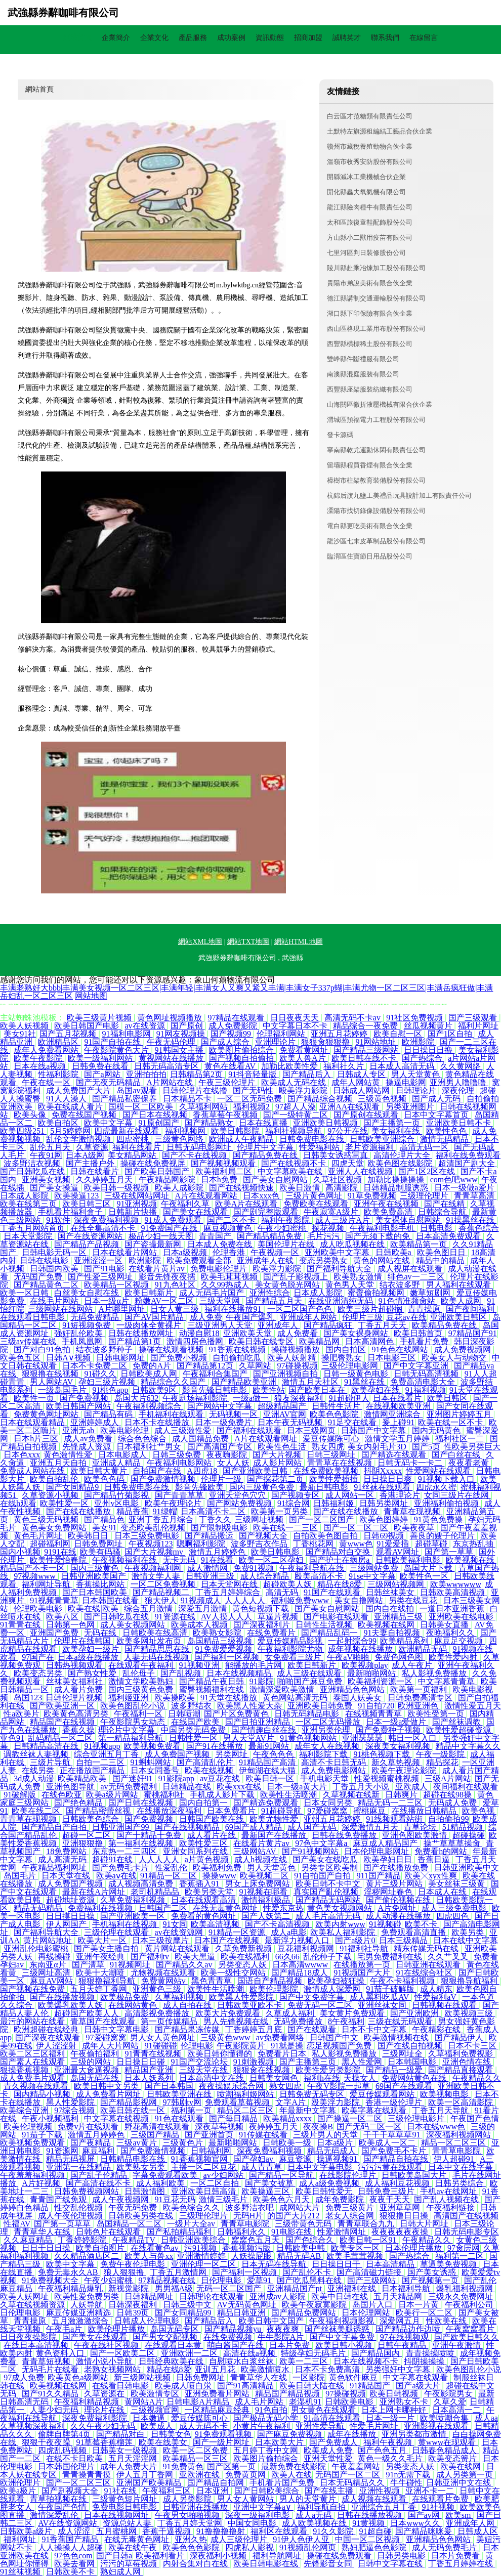  Describe the element at coordinates (405, 2215) in the screenshot. I see `狠狠撸日日操` at that location.